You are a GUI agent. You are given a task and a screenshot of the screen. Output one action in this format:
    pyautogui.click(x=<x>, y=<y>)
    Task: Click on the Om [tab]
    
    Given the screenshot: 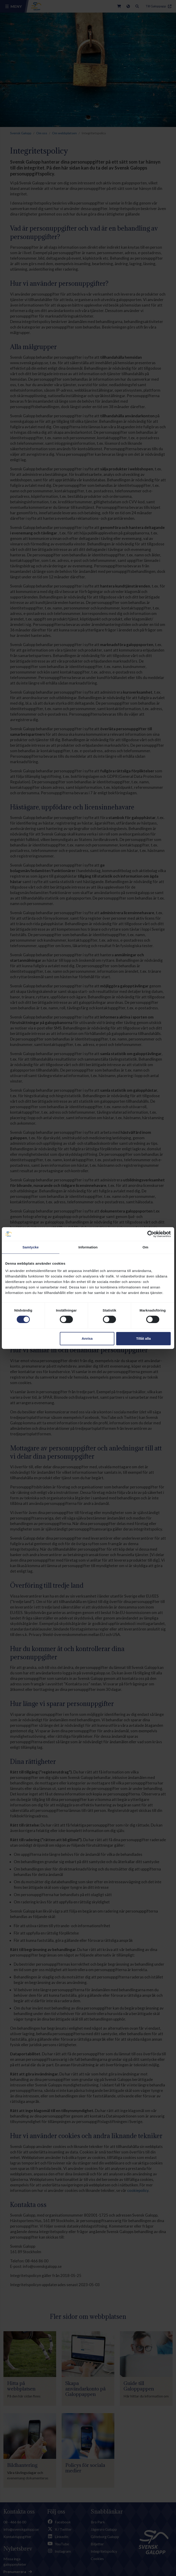 What is the action you would take?
    pyautogui.click(x=145, y=1247)
    